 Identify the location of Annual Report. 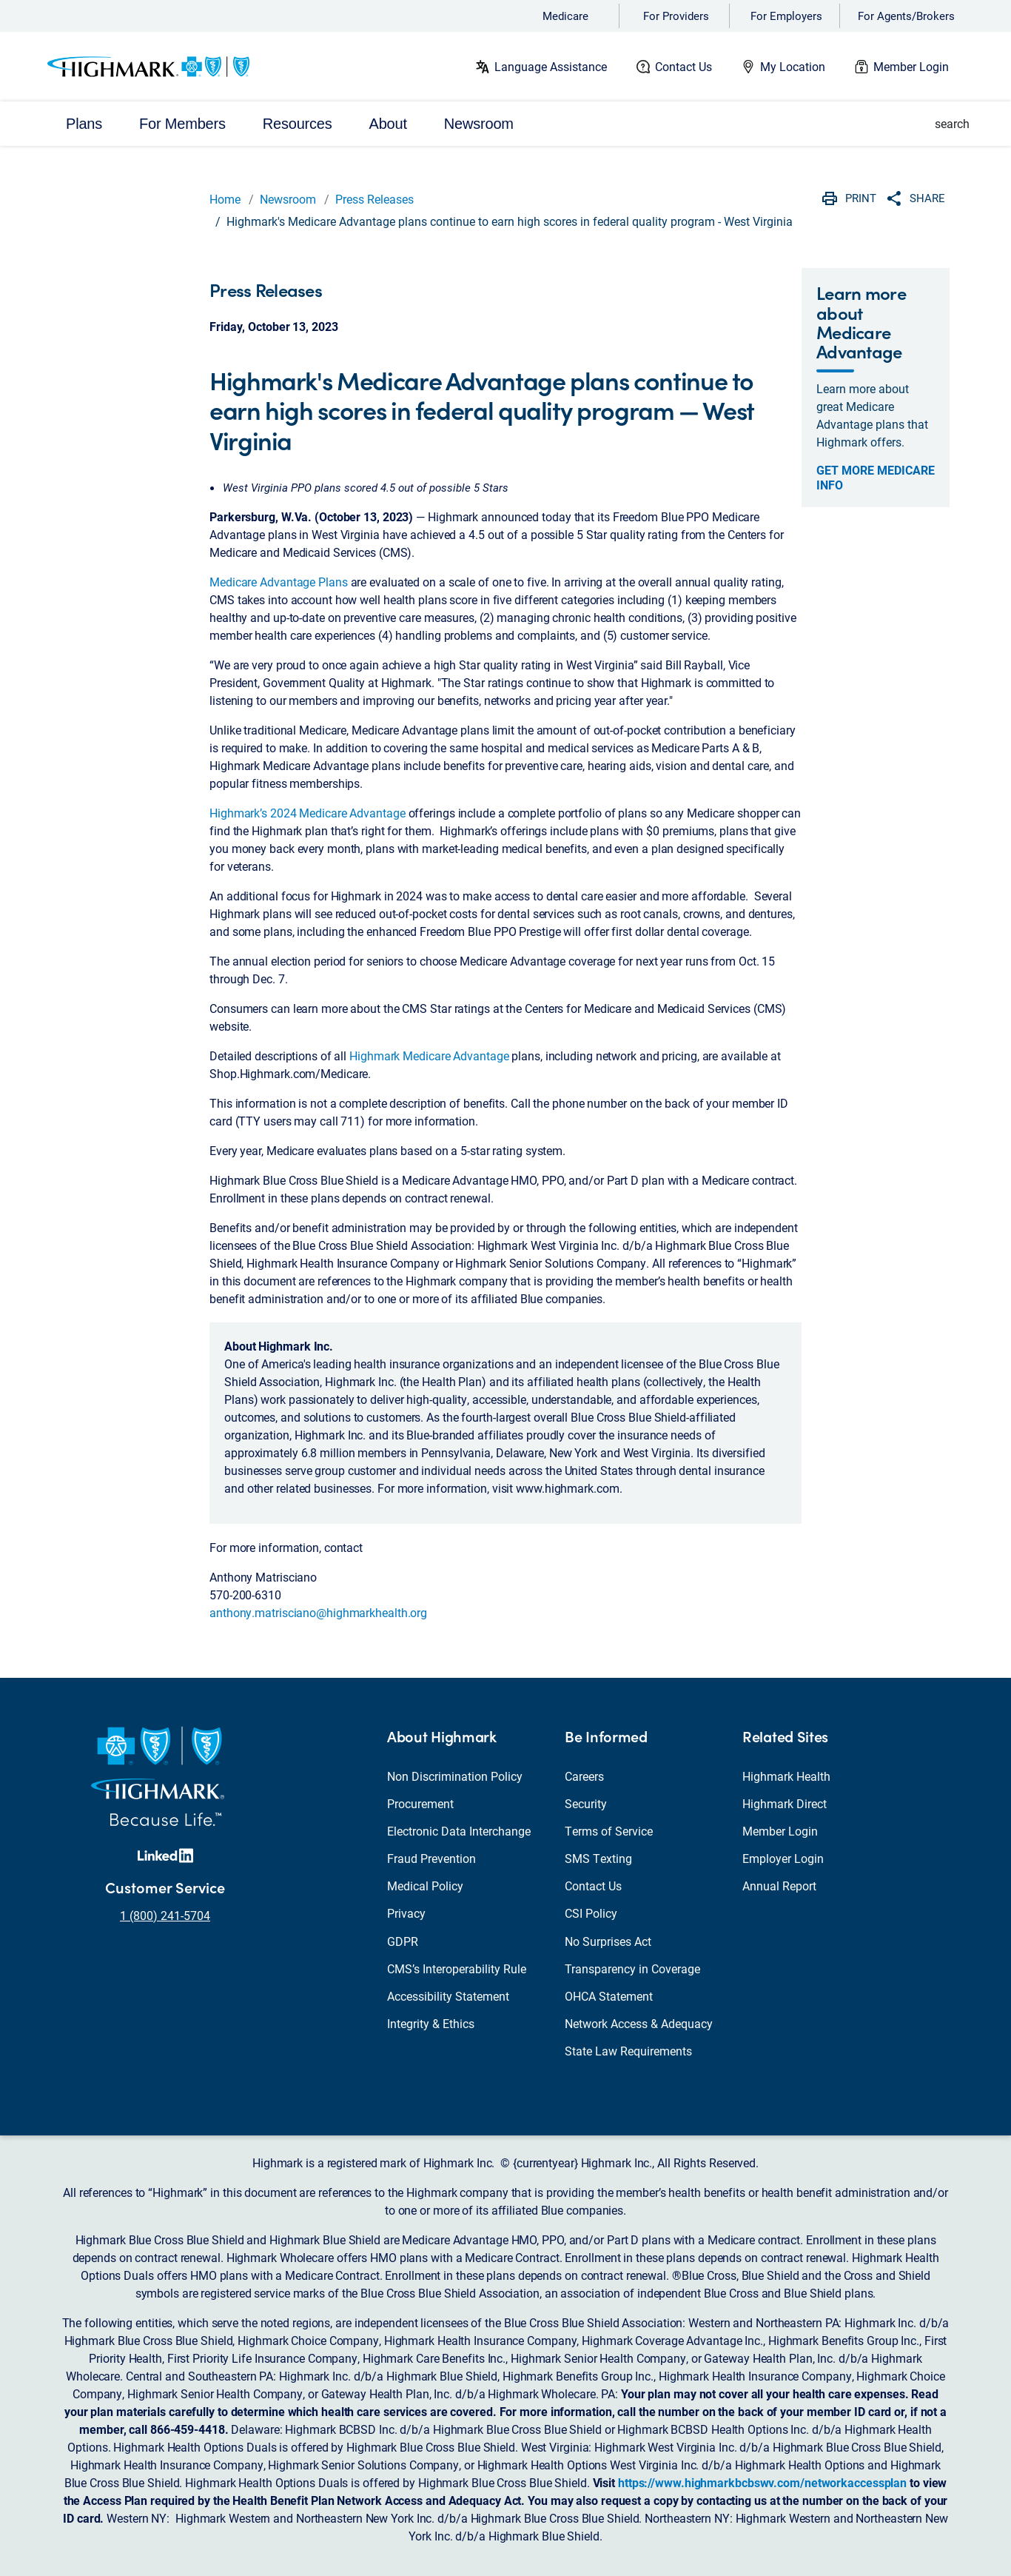
(779, 1885).